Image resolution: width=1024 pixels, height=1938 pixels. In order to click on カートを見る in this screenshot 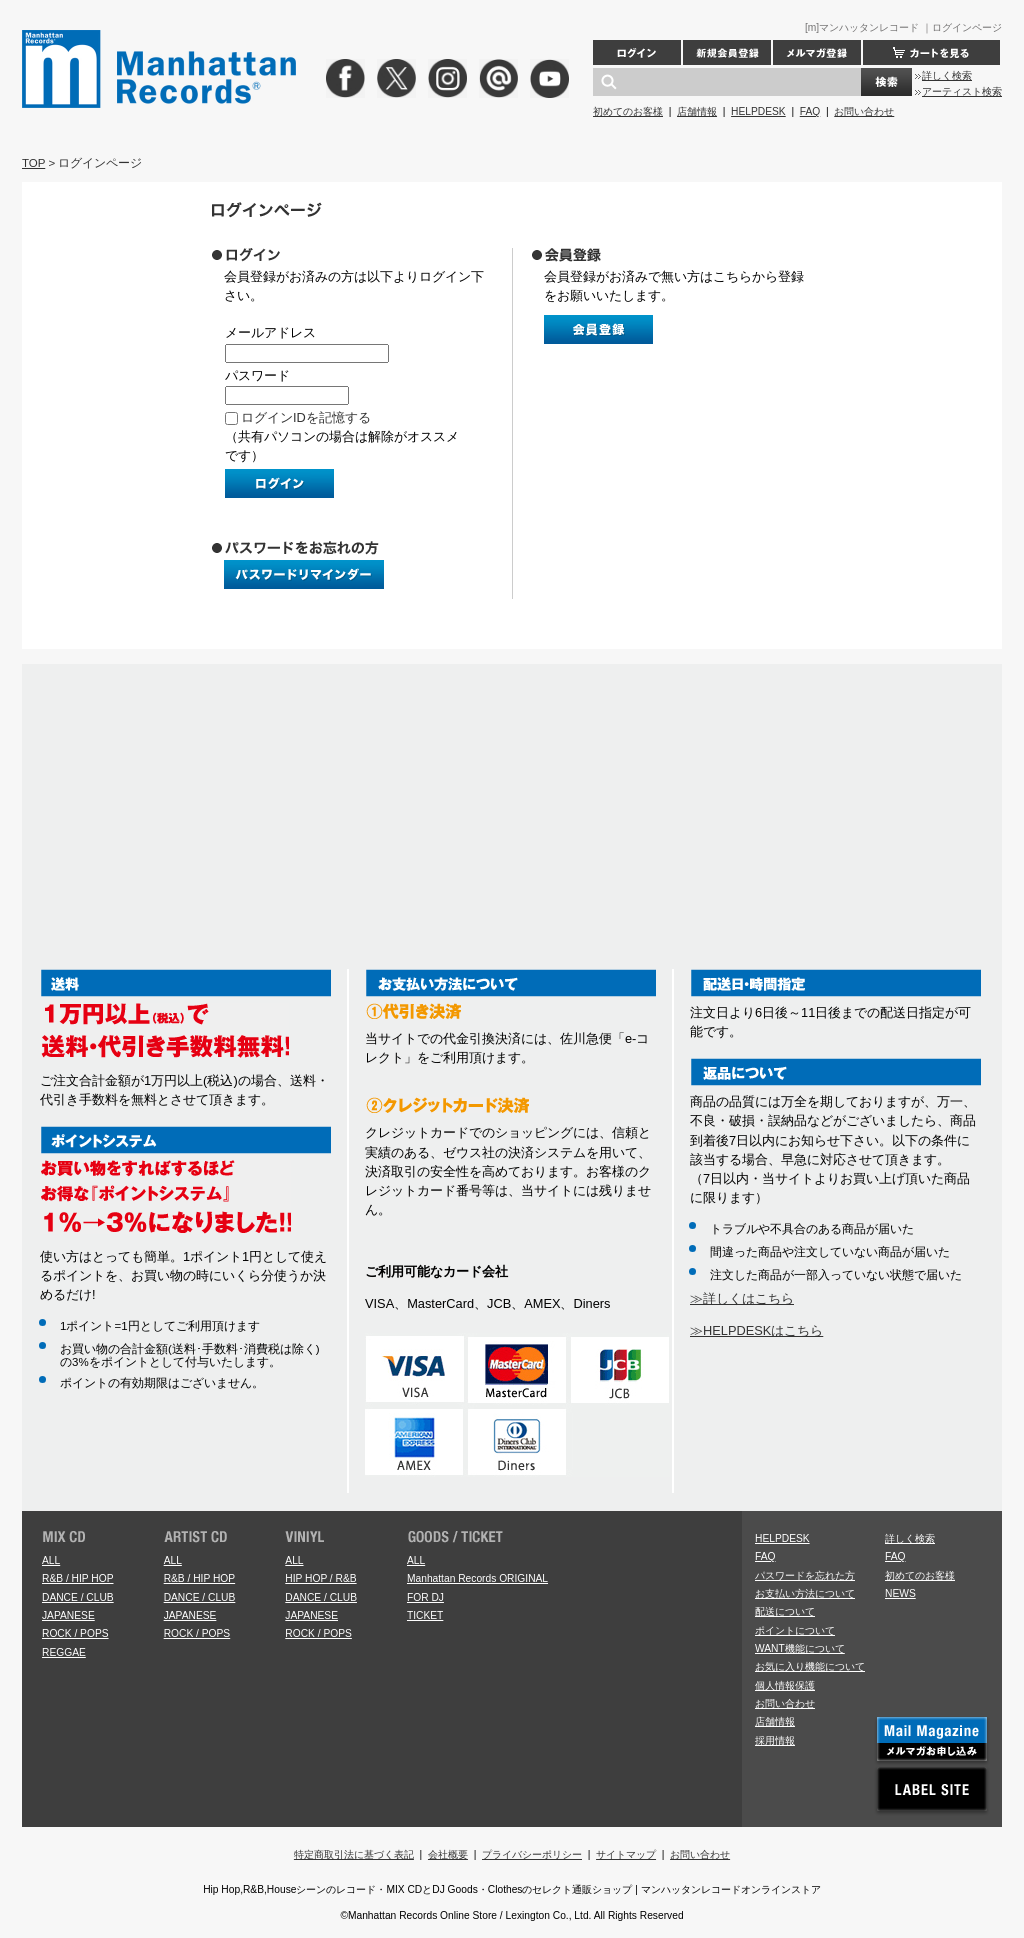, I will do `click(931, 52)`.